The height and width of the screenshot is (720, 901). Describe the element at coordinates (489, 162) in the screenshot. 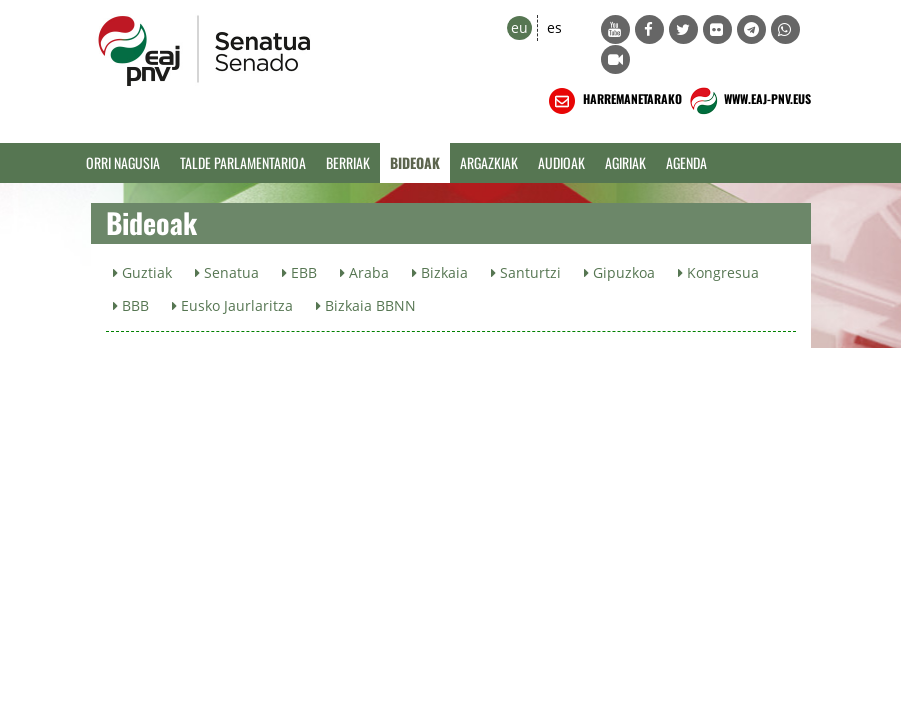

I see `Argazkiak` at that location.